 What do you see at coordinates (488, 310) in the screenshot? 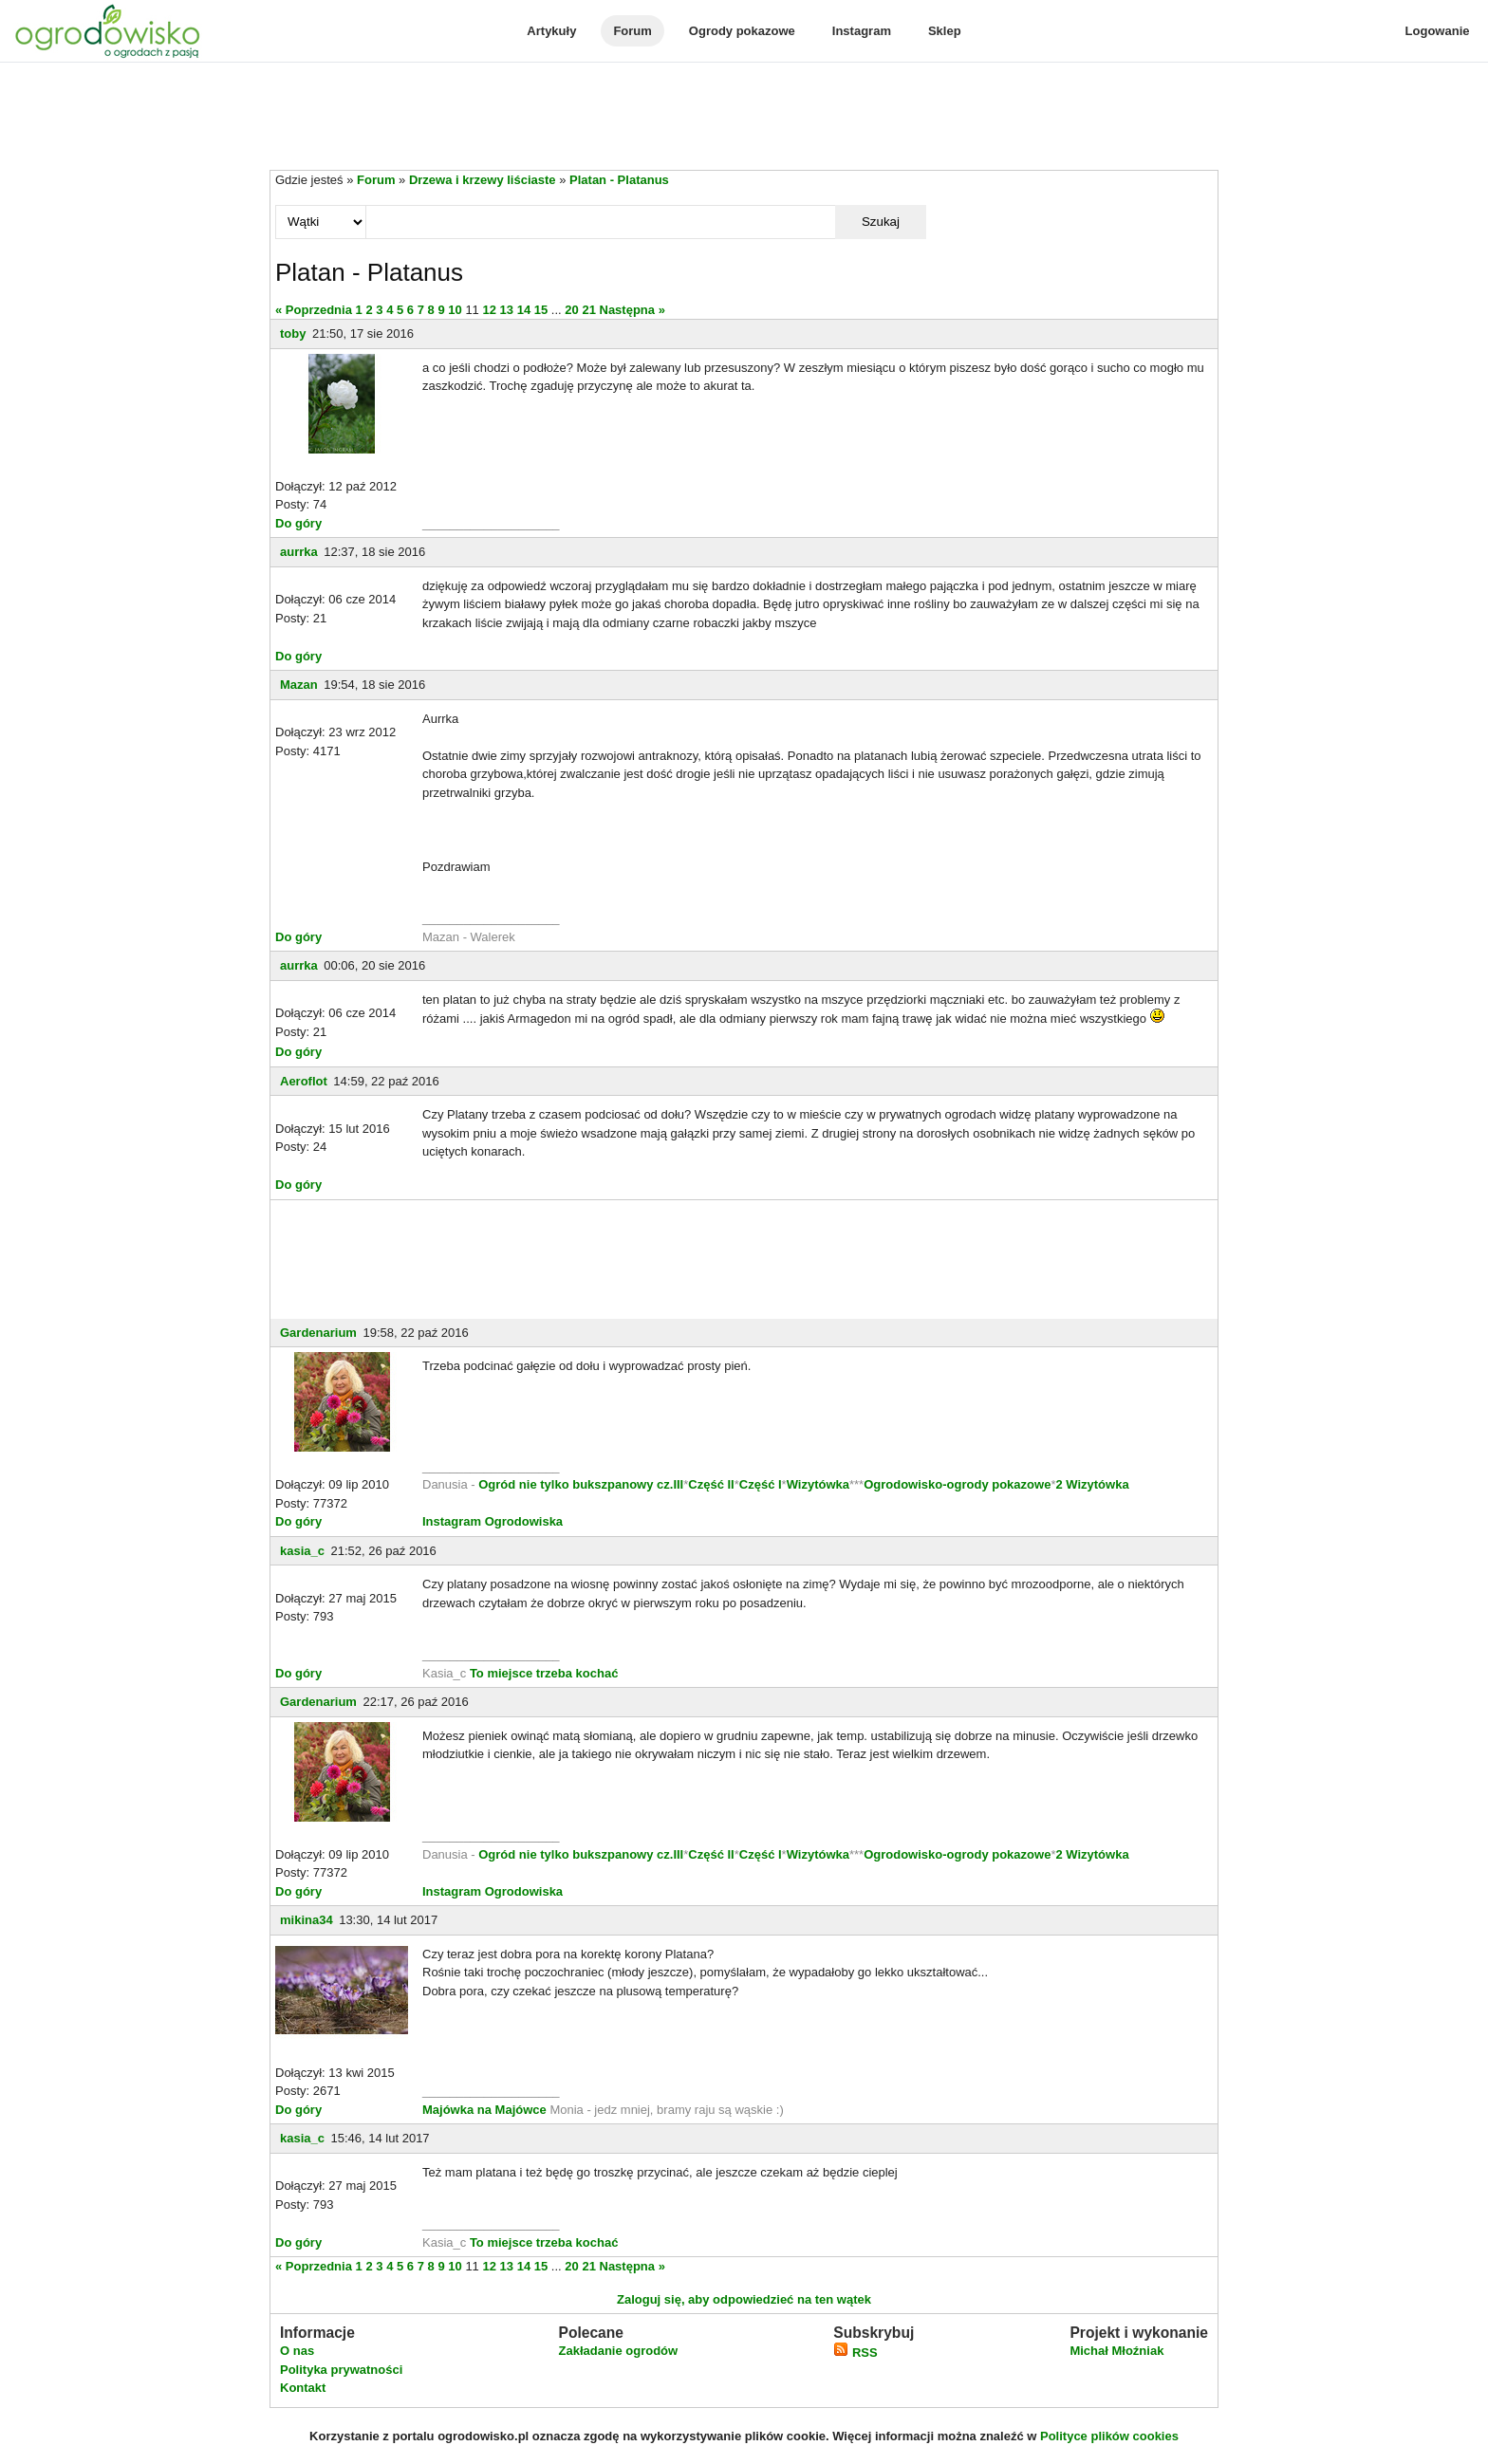
I see `12` at bounding box center [488, 310].